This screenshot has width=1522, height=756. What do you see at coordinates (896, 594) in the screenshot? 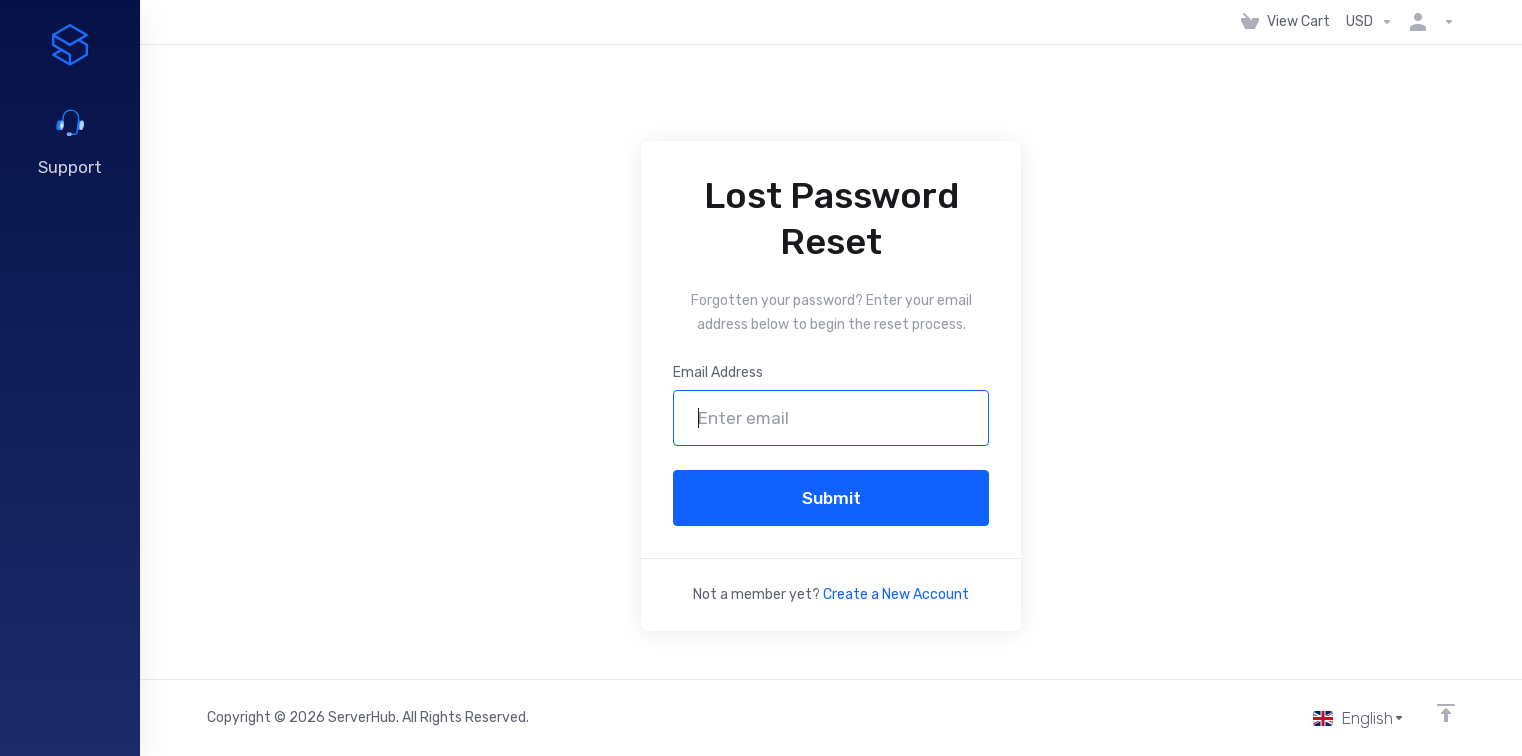
I see `Create a New Account` at bounding box center [896, 594].